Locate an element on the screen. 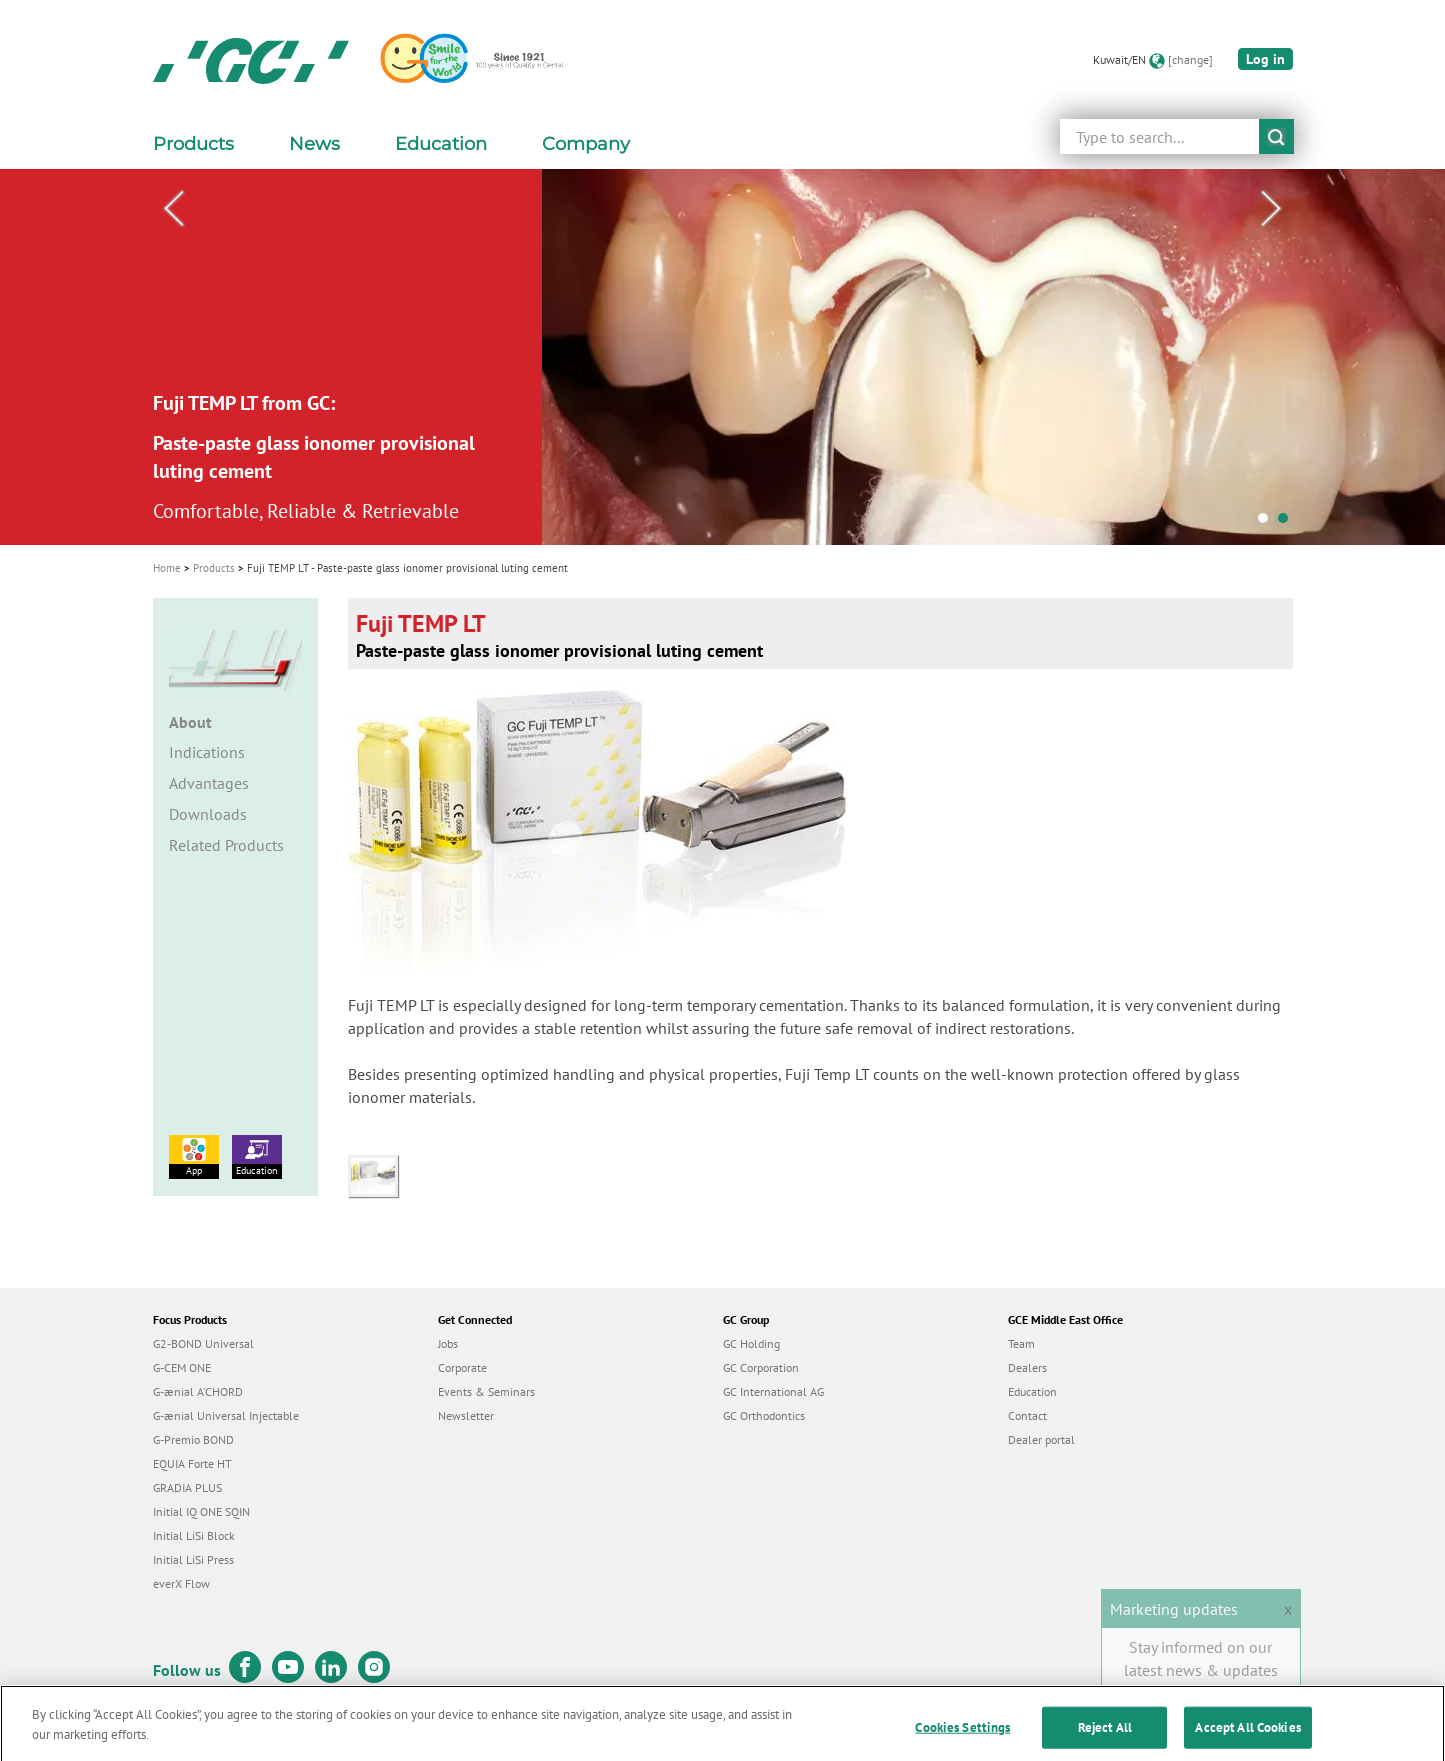 The width and height of the screenshot is (1445, 1761). submit is located at coordinates (1276, 136).